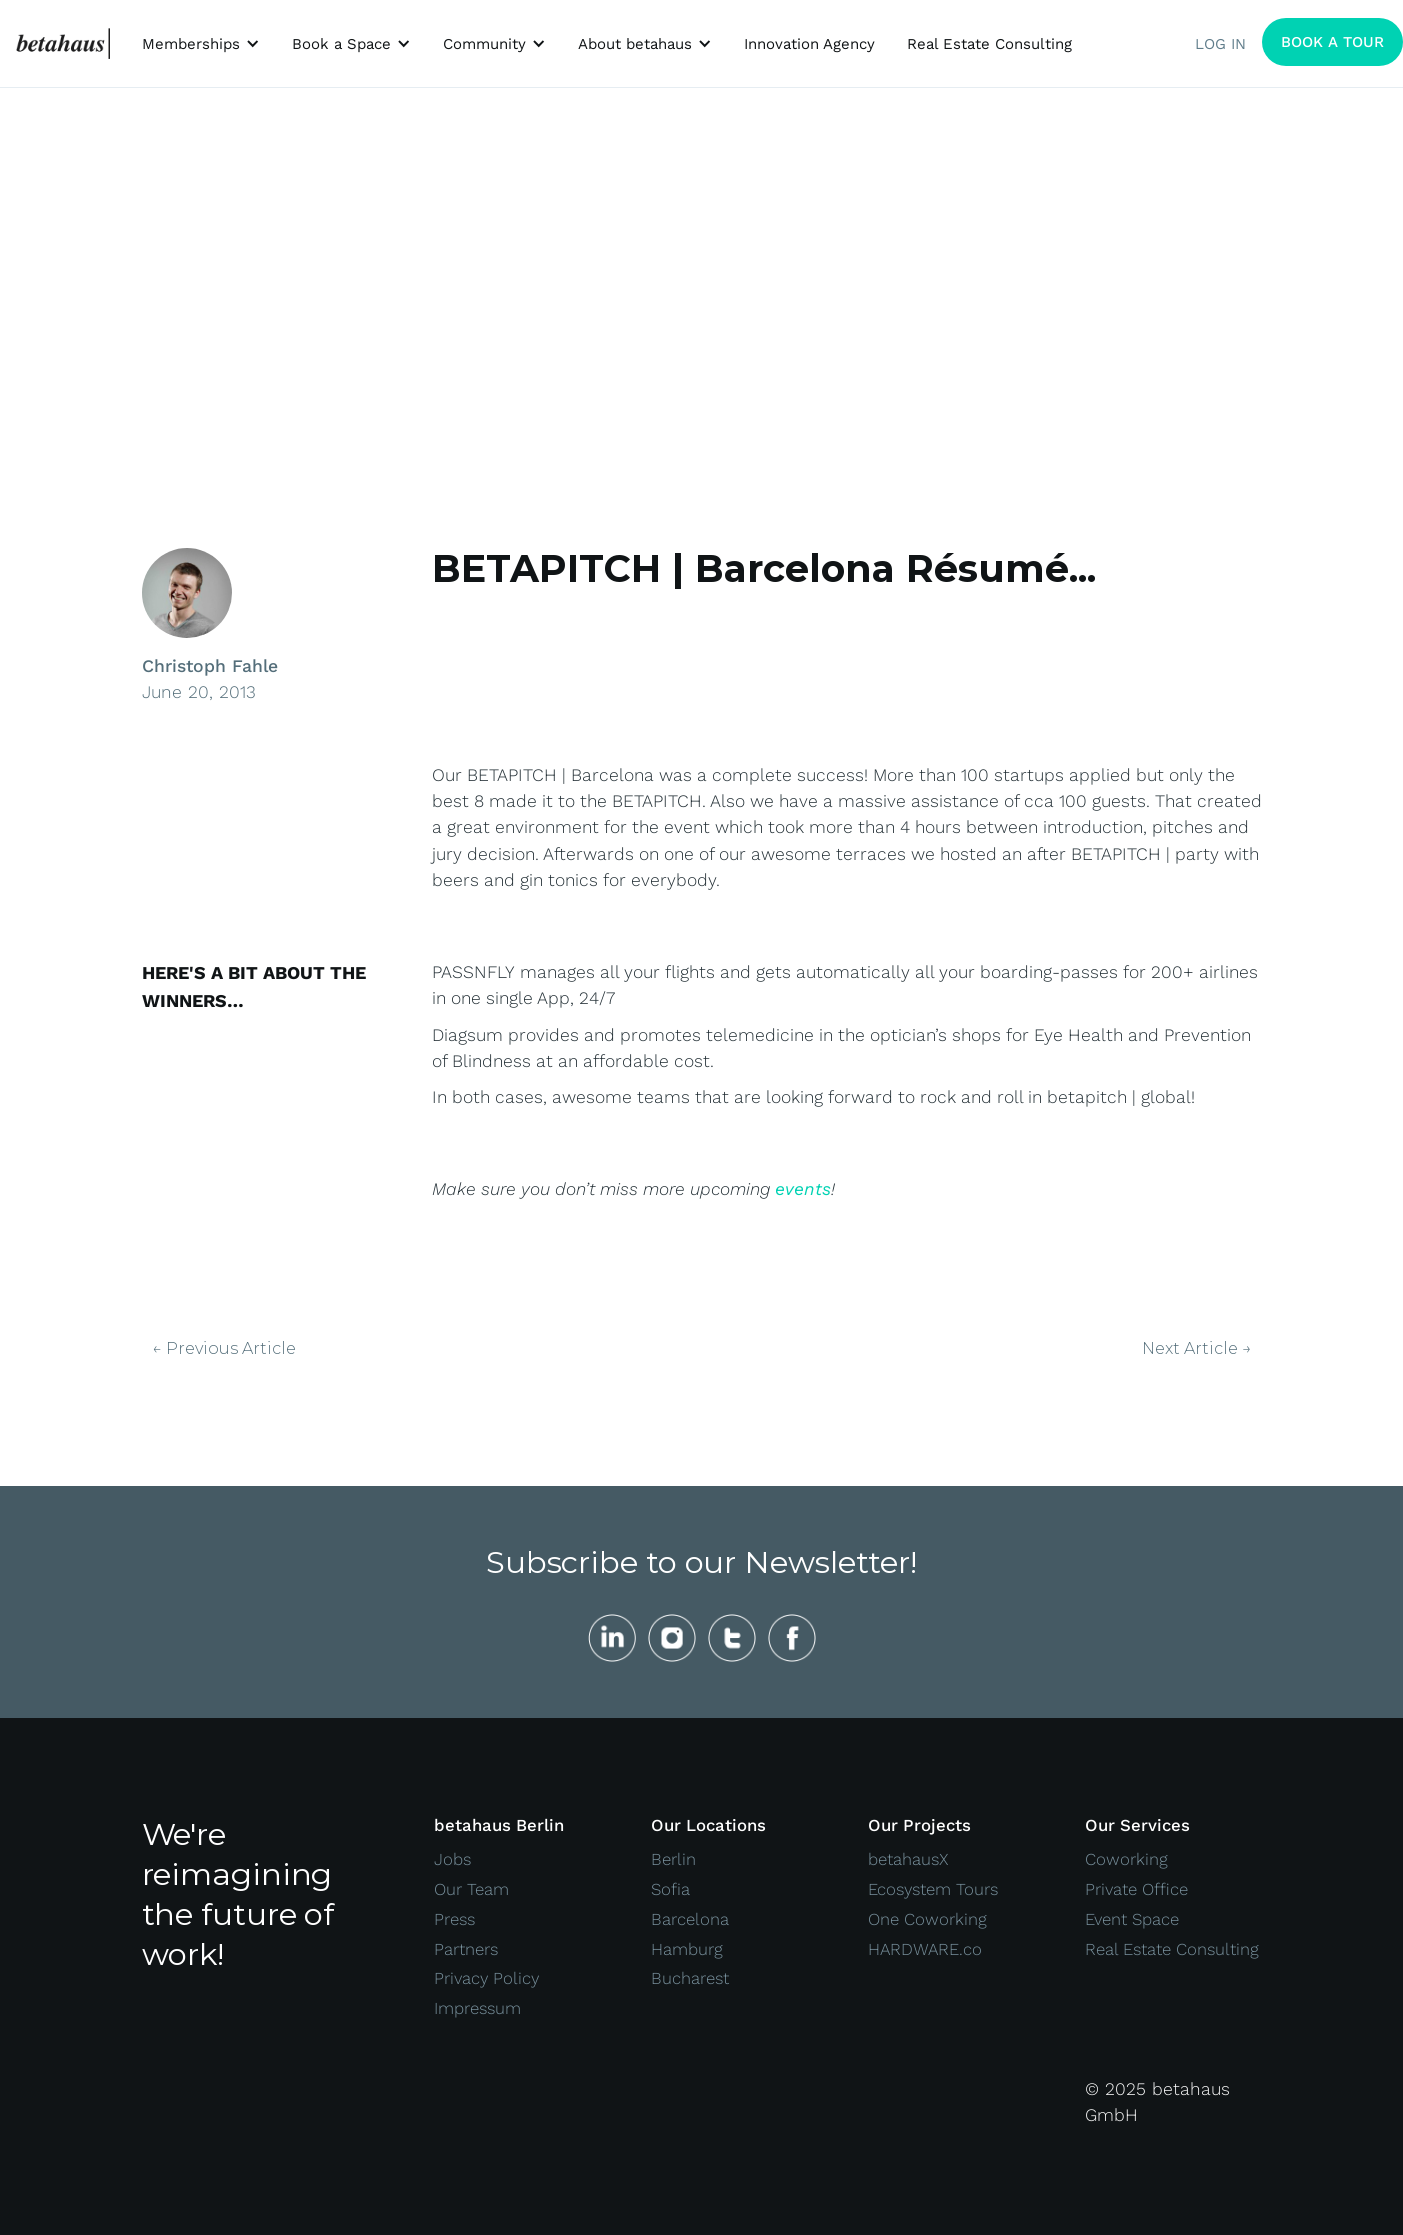 The image size is (1403, 2235). I want to click on Sofia, so click(670, 1889).